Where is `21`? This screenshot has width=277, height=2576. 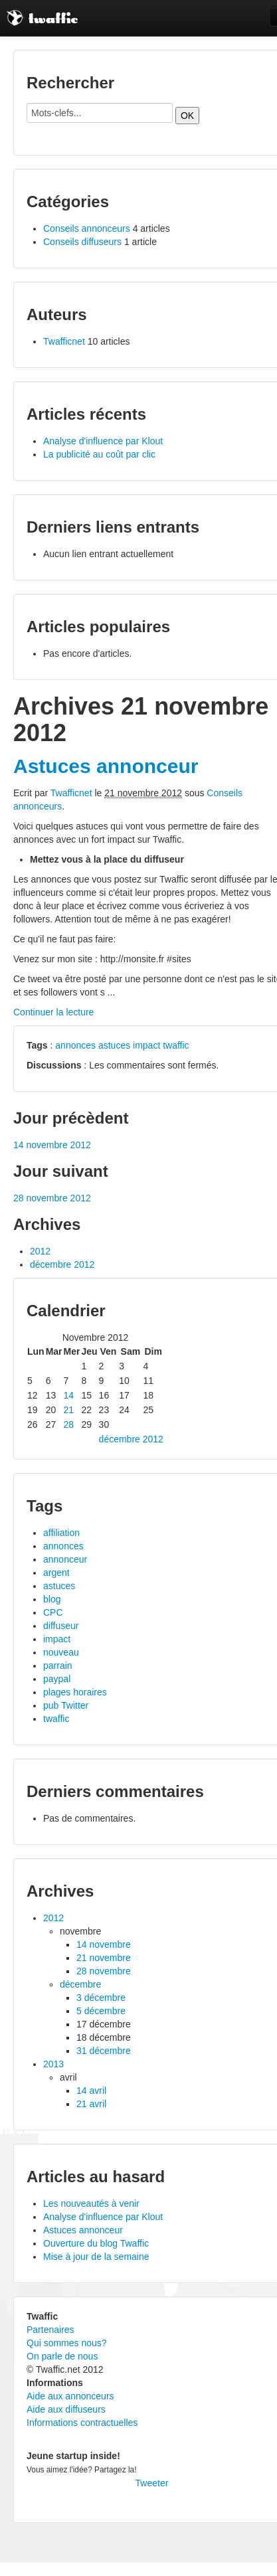 21 is located at coordinates (69, 1410).